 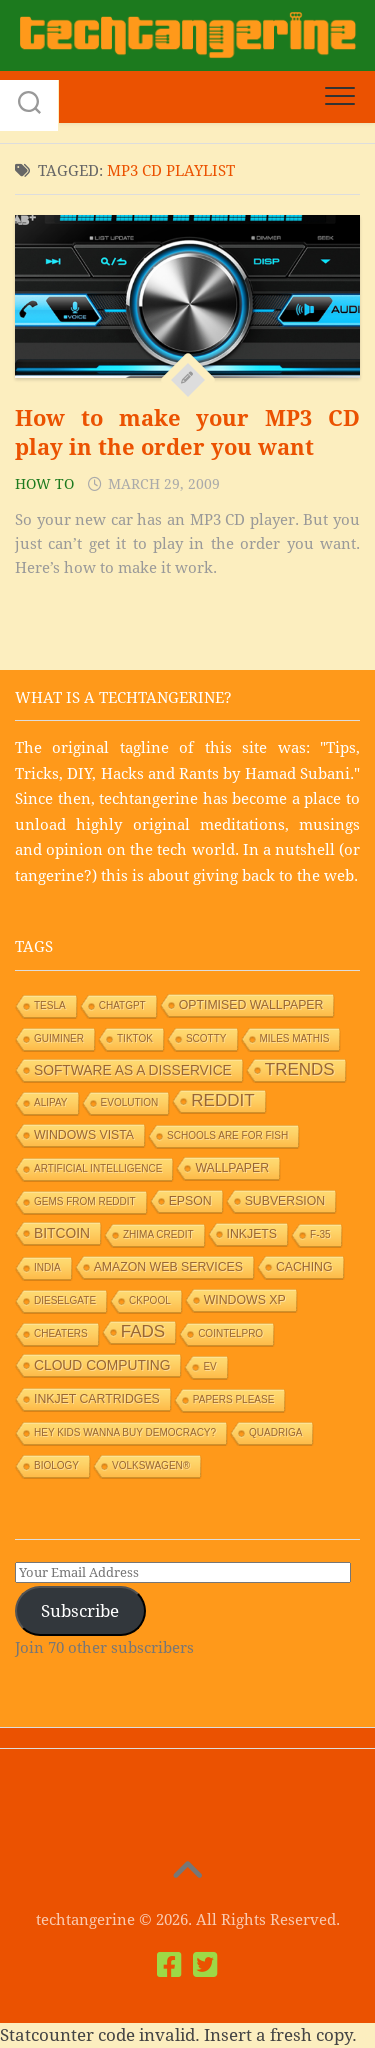 What do you see at coordinates (47, 1267) in the screenshot?
I see `India [India (1 item)]` at bounding box center [47, 1267].